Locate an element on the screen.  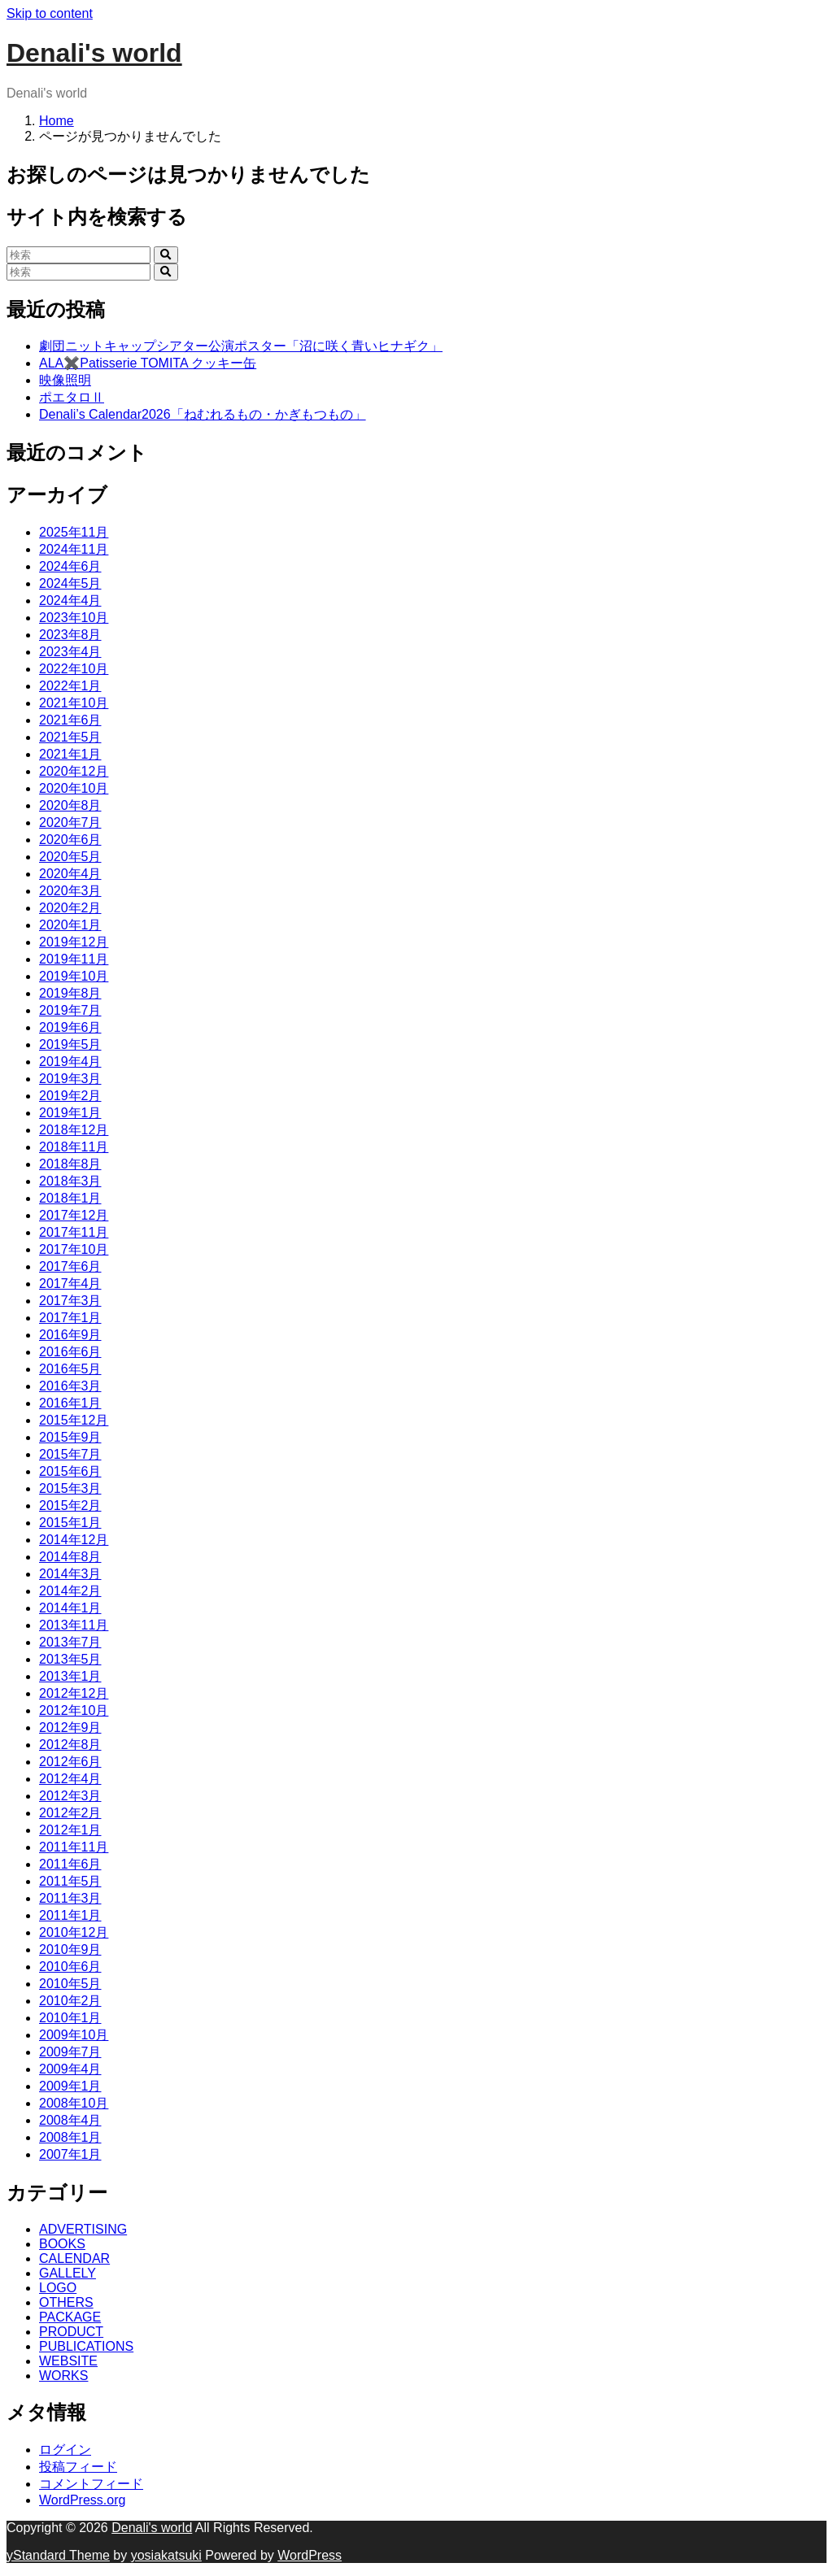
2013年7月 is located at coordinates (70, 1642).